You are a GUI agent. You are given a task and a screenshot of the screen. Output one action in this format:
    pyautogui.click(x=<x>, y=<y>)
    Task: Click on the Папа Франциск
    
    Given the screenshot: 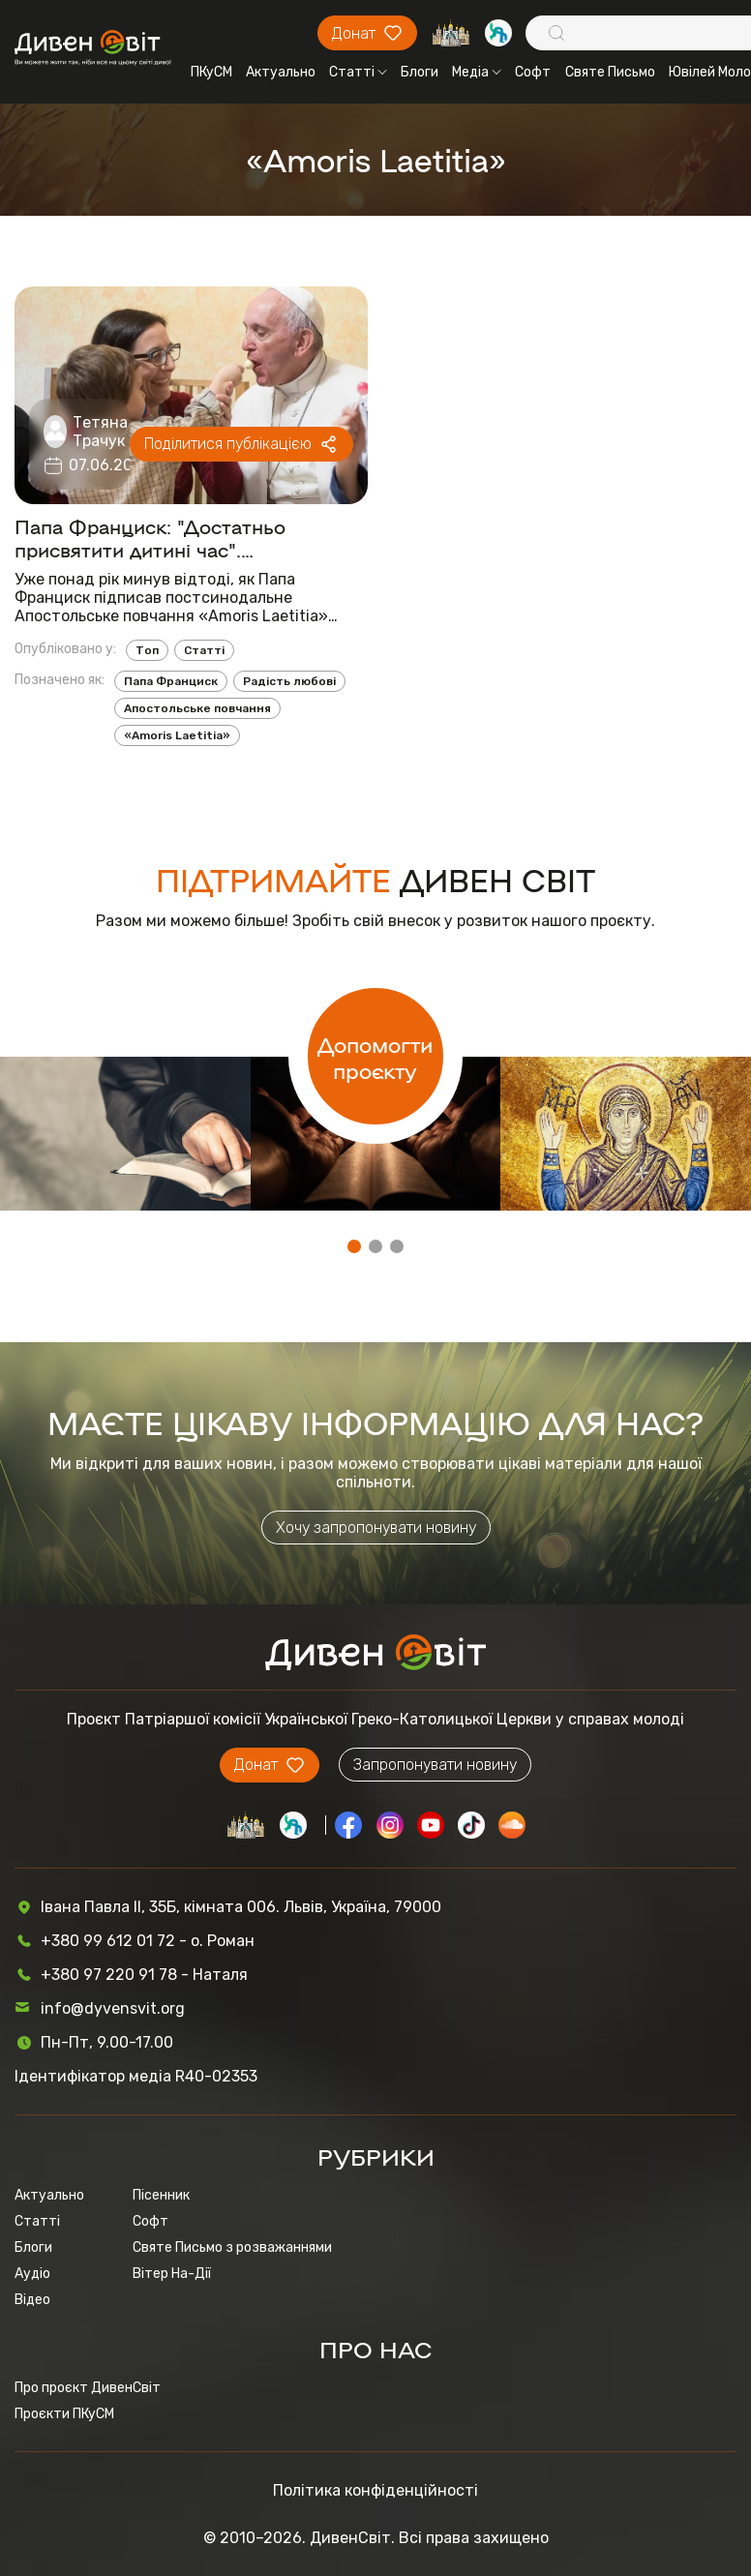 What is the action you would take?
    pyautogui.click(x=171, y=681)
    